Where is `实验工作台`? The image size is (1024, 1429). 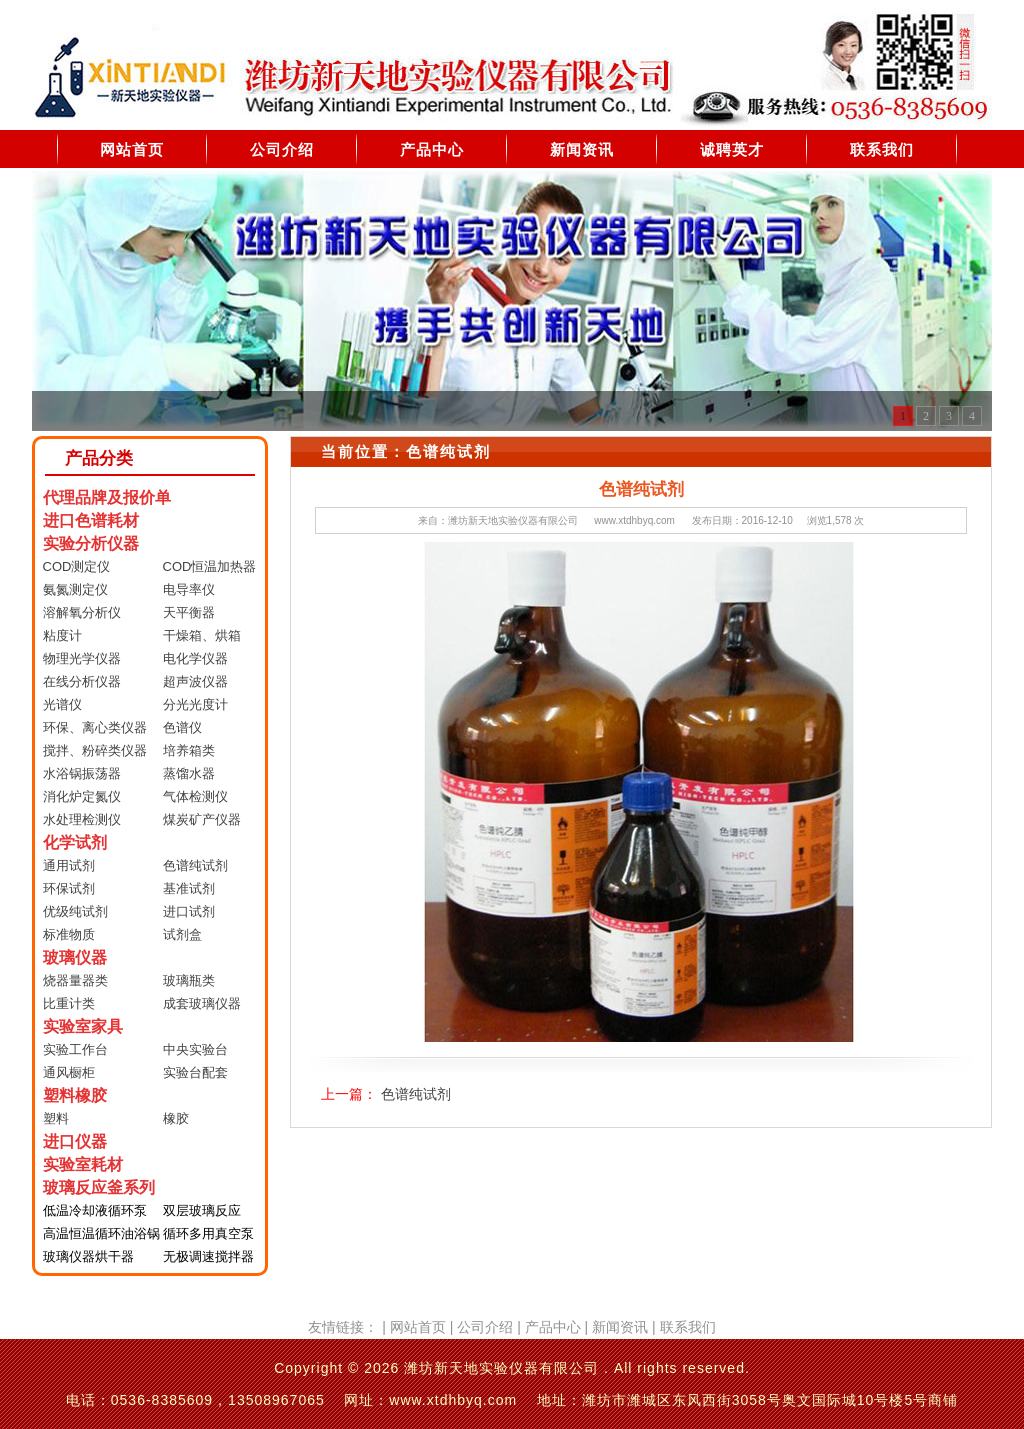
实验工作台 is located at coordinates (75, 1049).